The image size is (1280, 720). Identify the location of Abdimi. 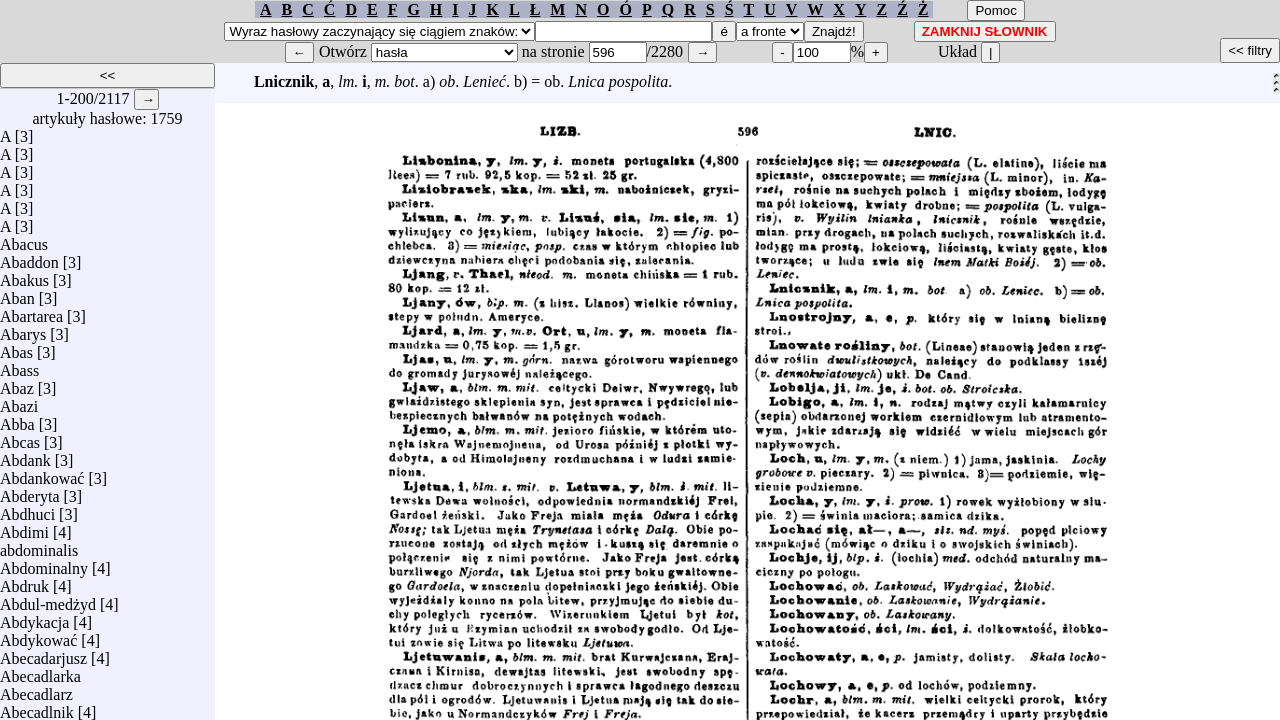
(24, 527).